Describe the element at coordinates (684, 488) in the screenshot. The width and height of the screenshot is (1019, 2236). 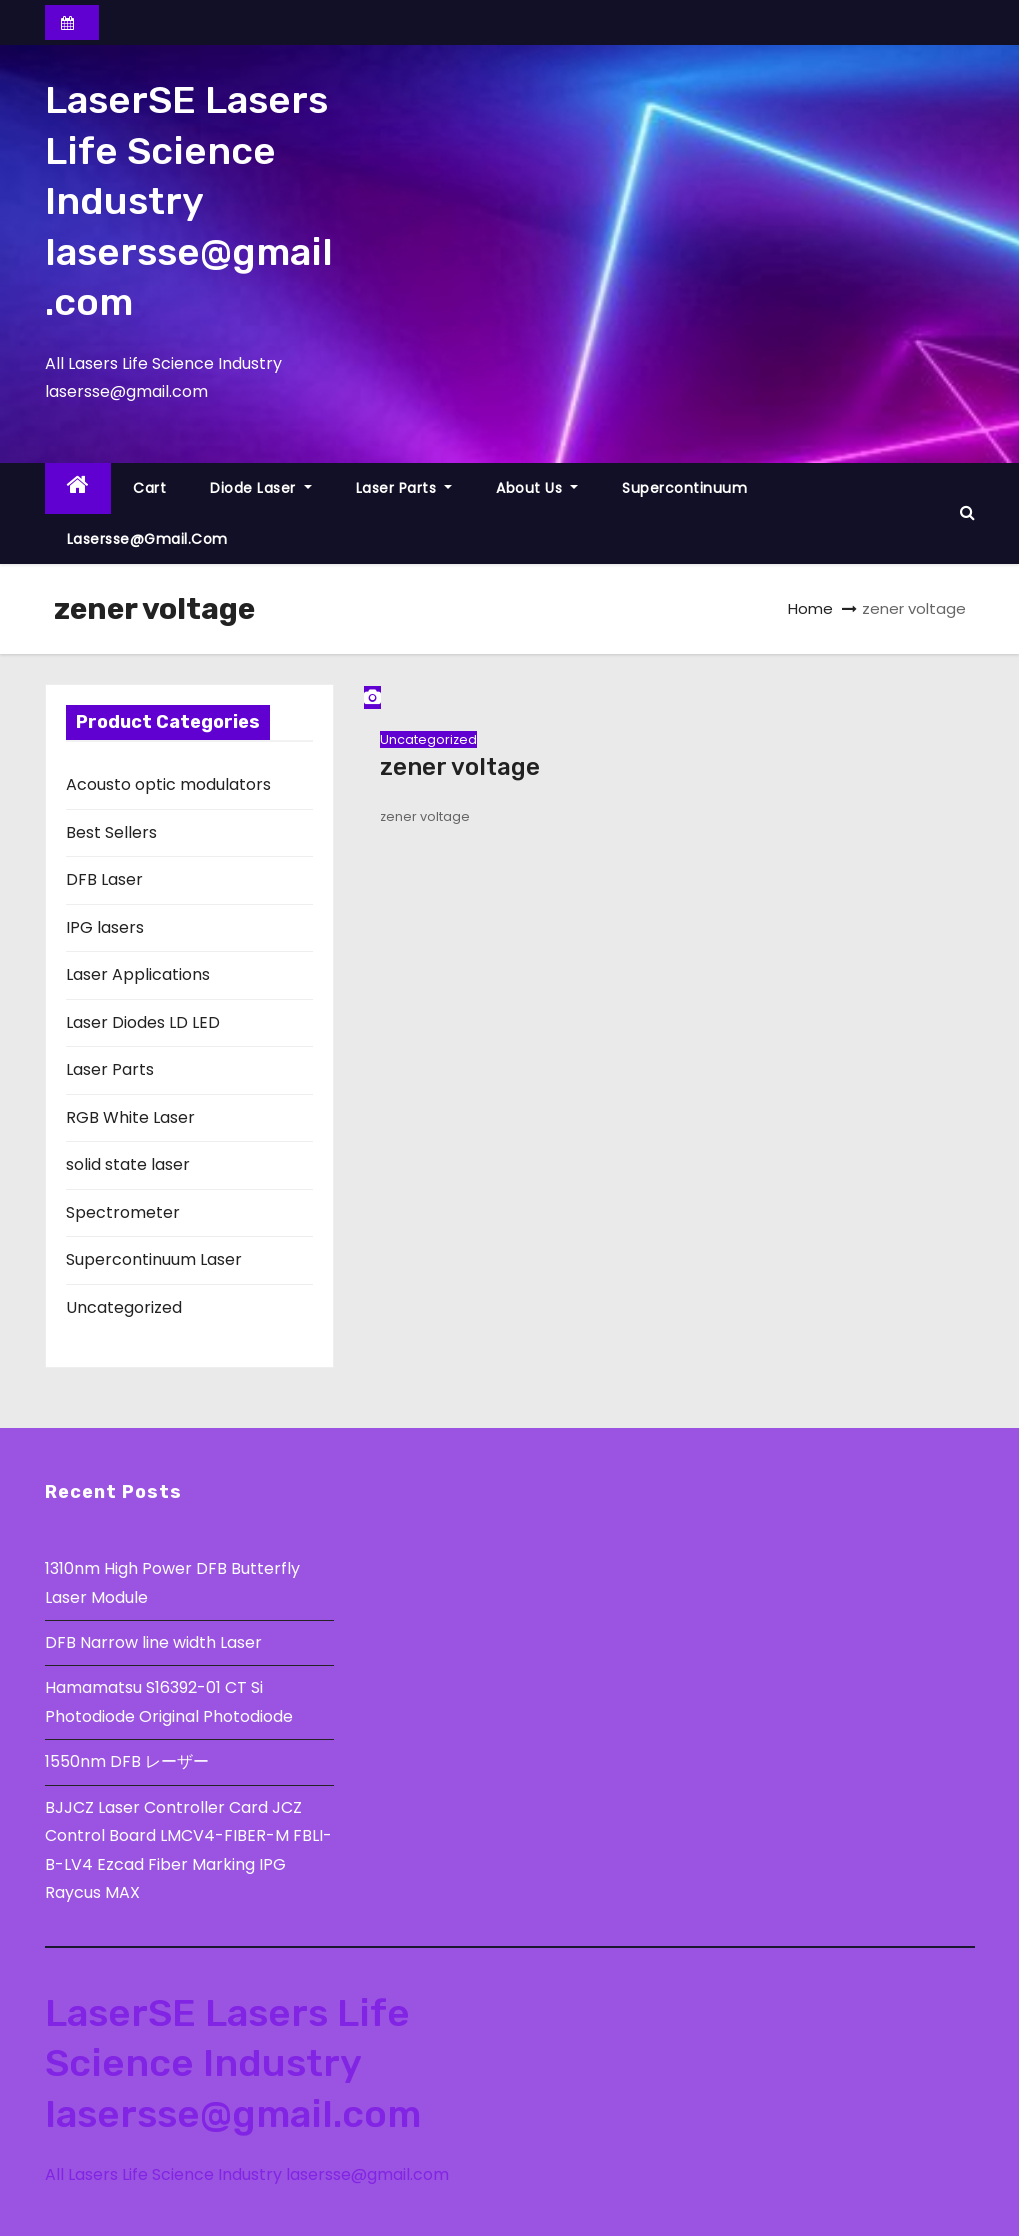
I see `Supercontinuum` at that location.